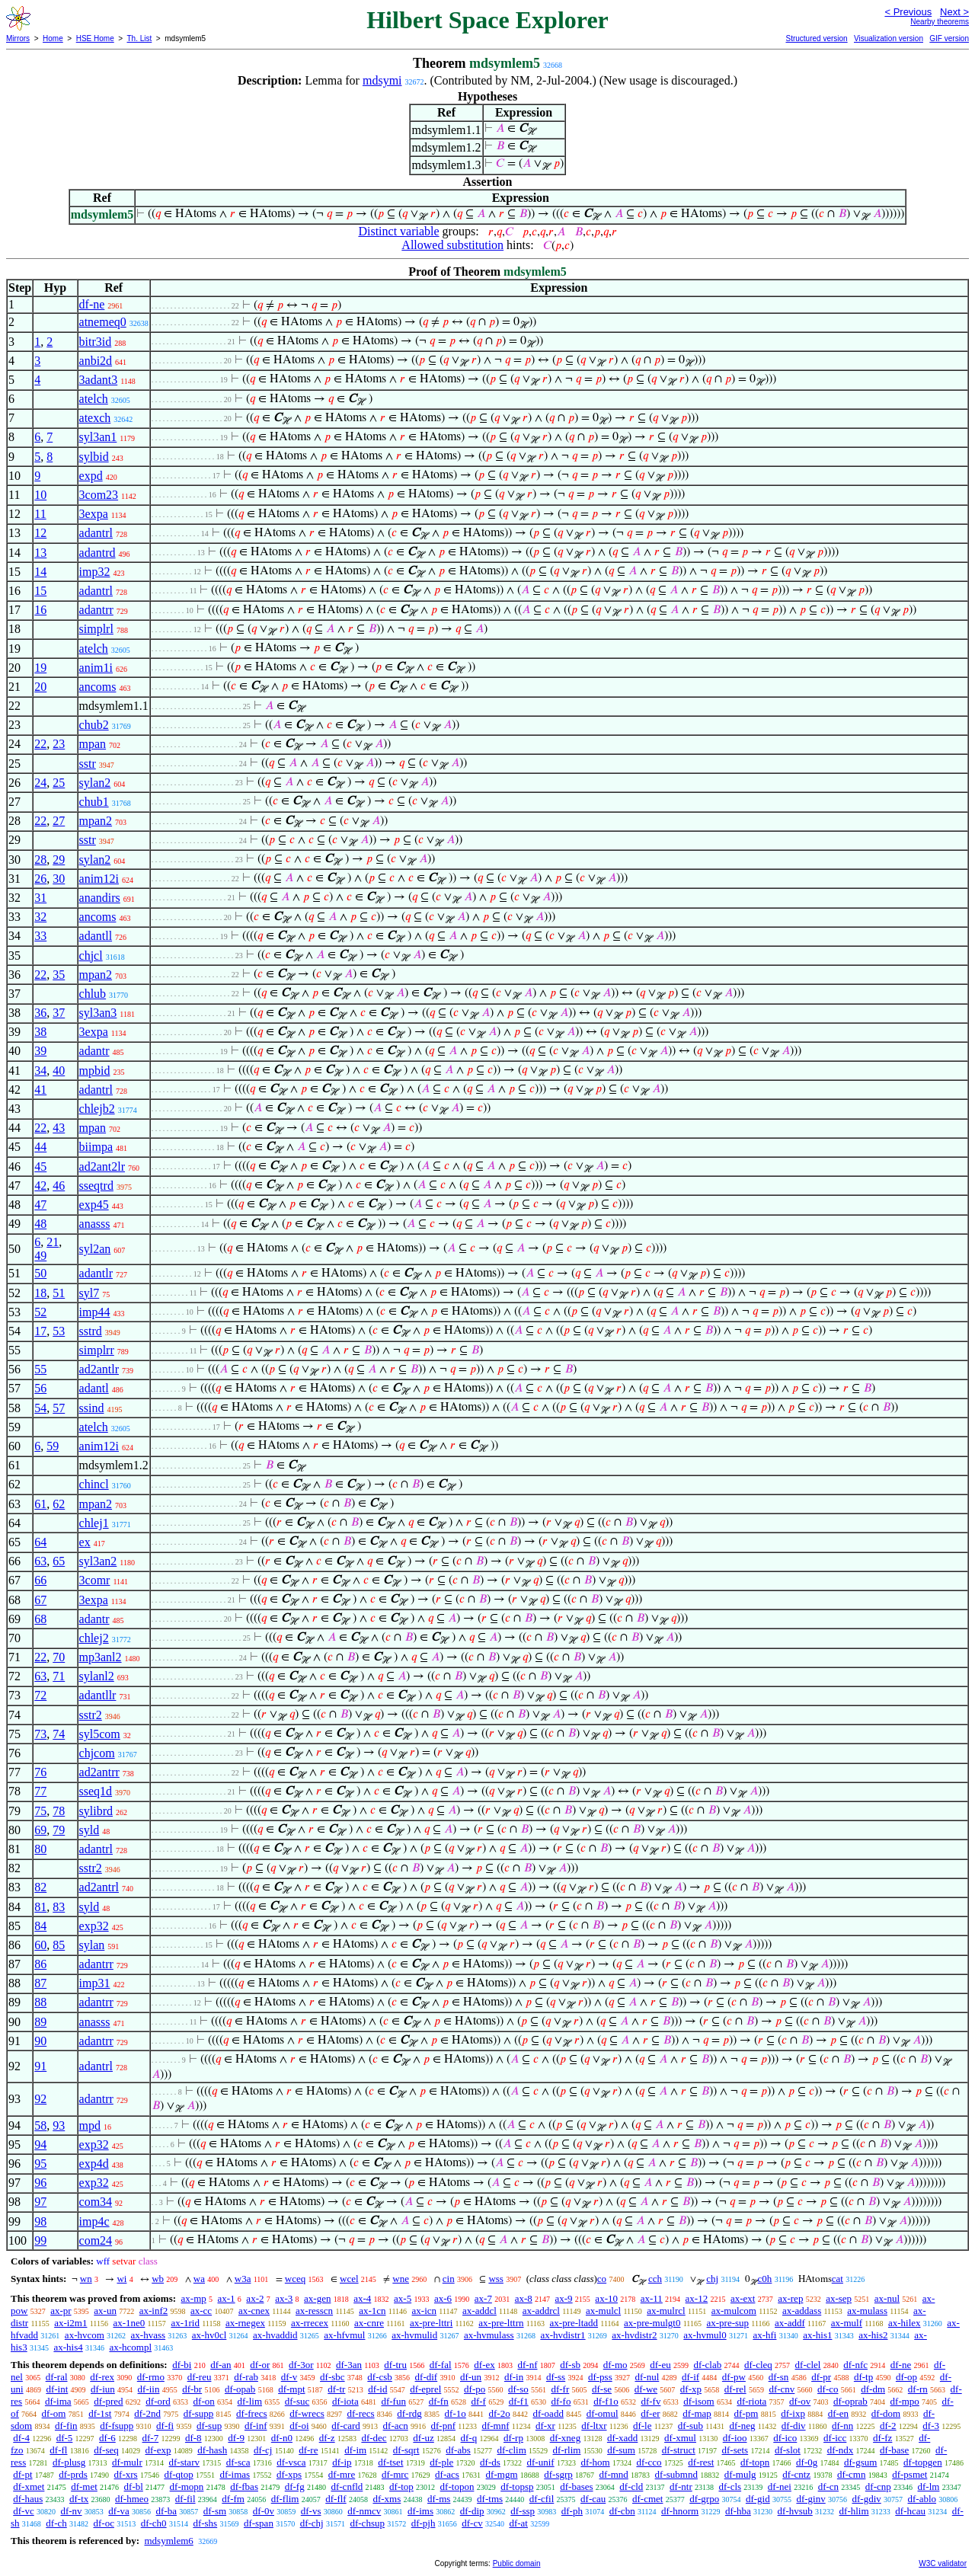  I want to click on df-rdg, so click(409, 2413).